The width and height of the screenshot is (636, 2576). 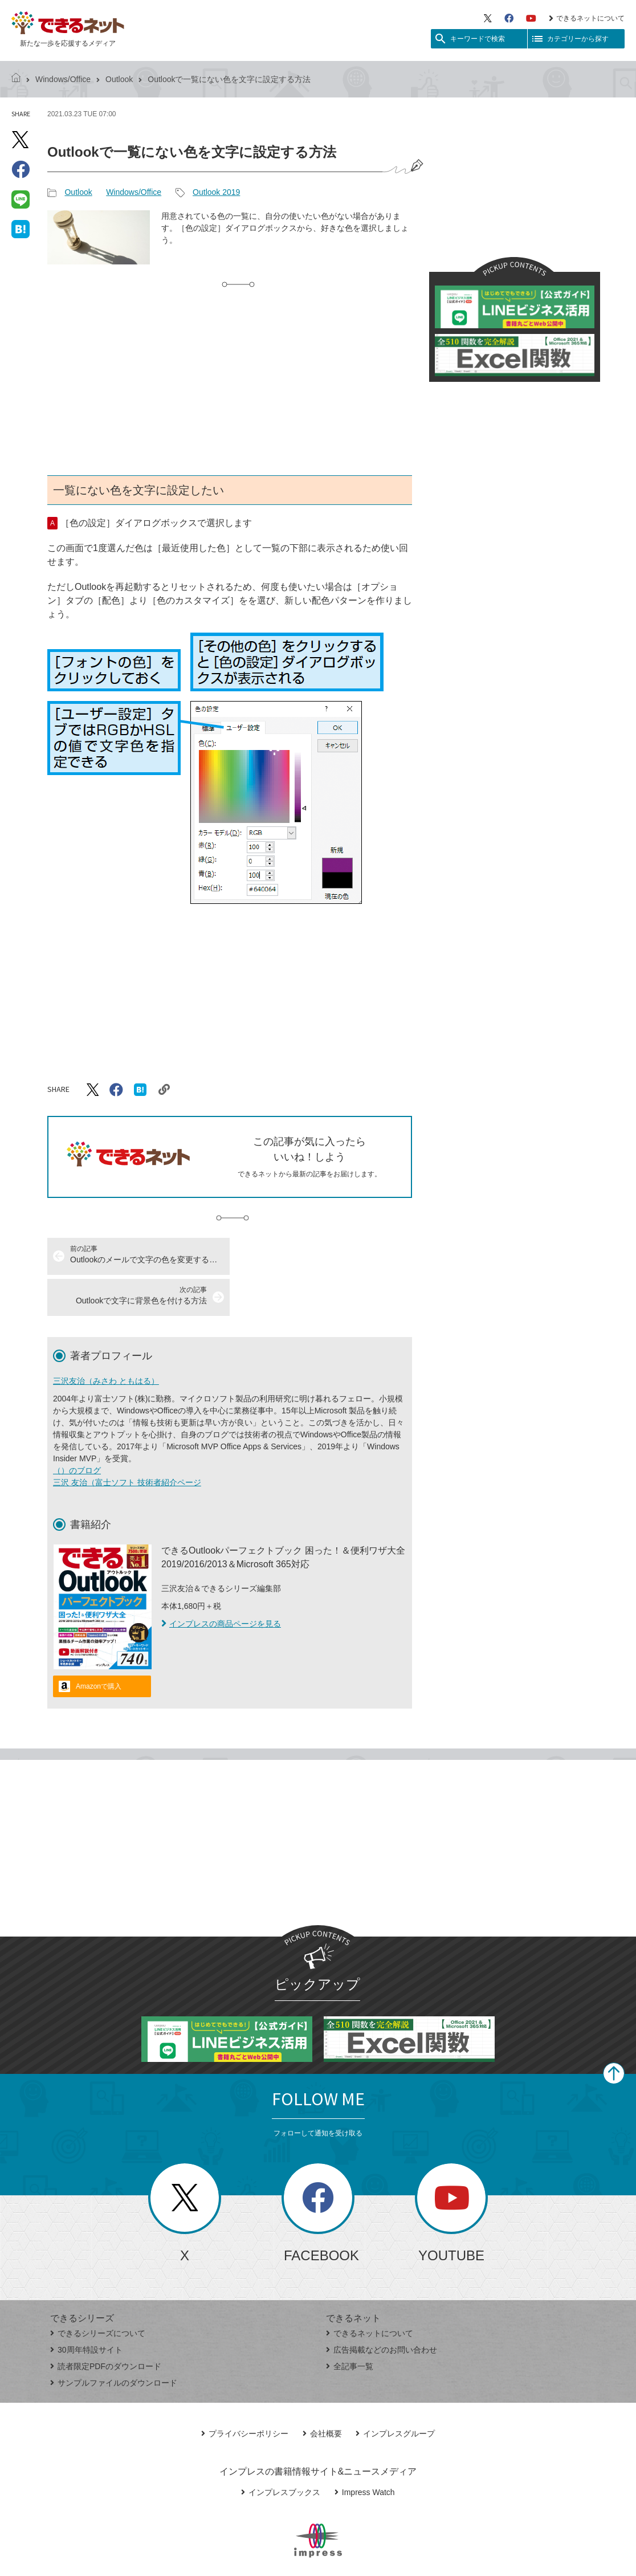 I want to click on 30周年特設サイト, so click(x=86, y=2308).